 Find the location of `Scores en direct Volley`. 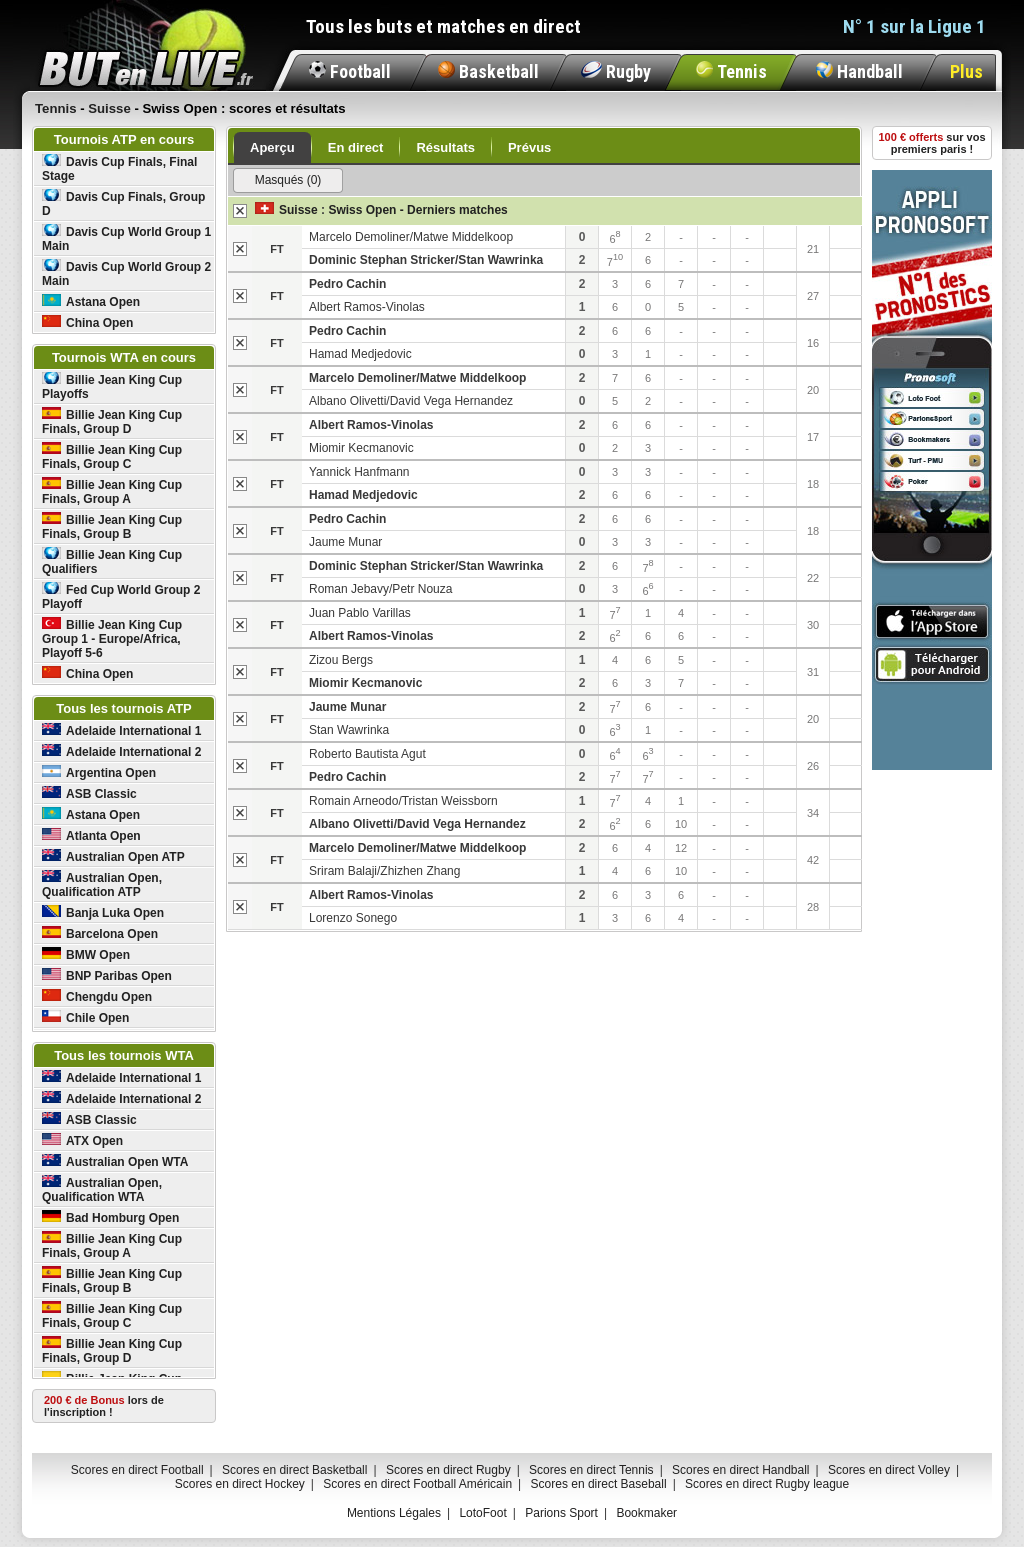

Scores en direct Volley is located at coordinates (889, 1470).